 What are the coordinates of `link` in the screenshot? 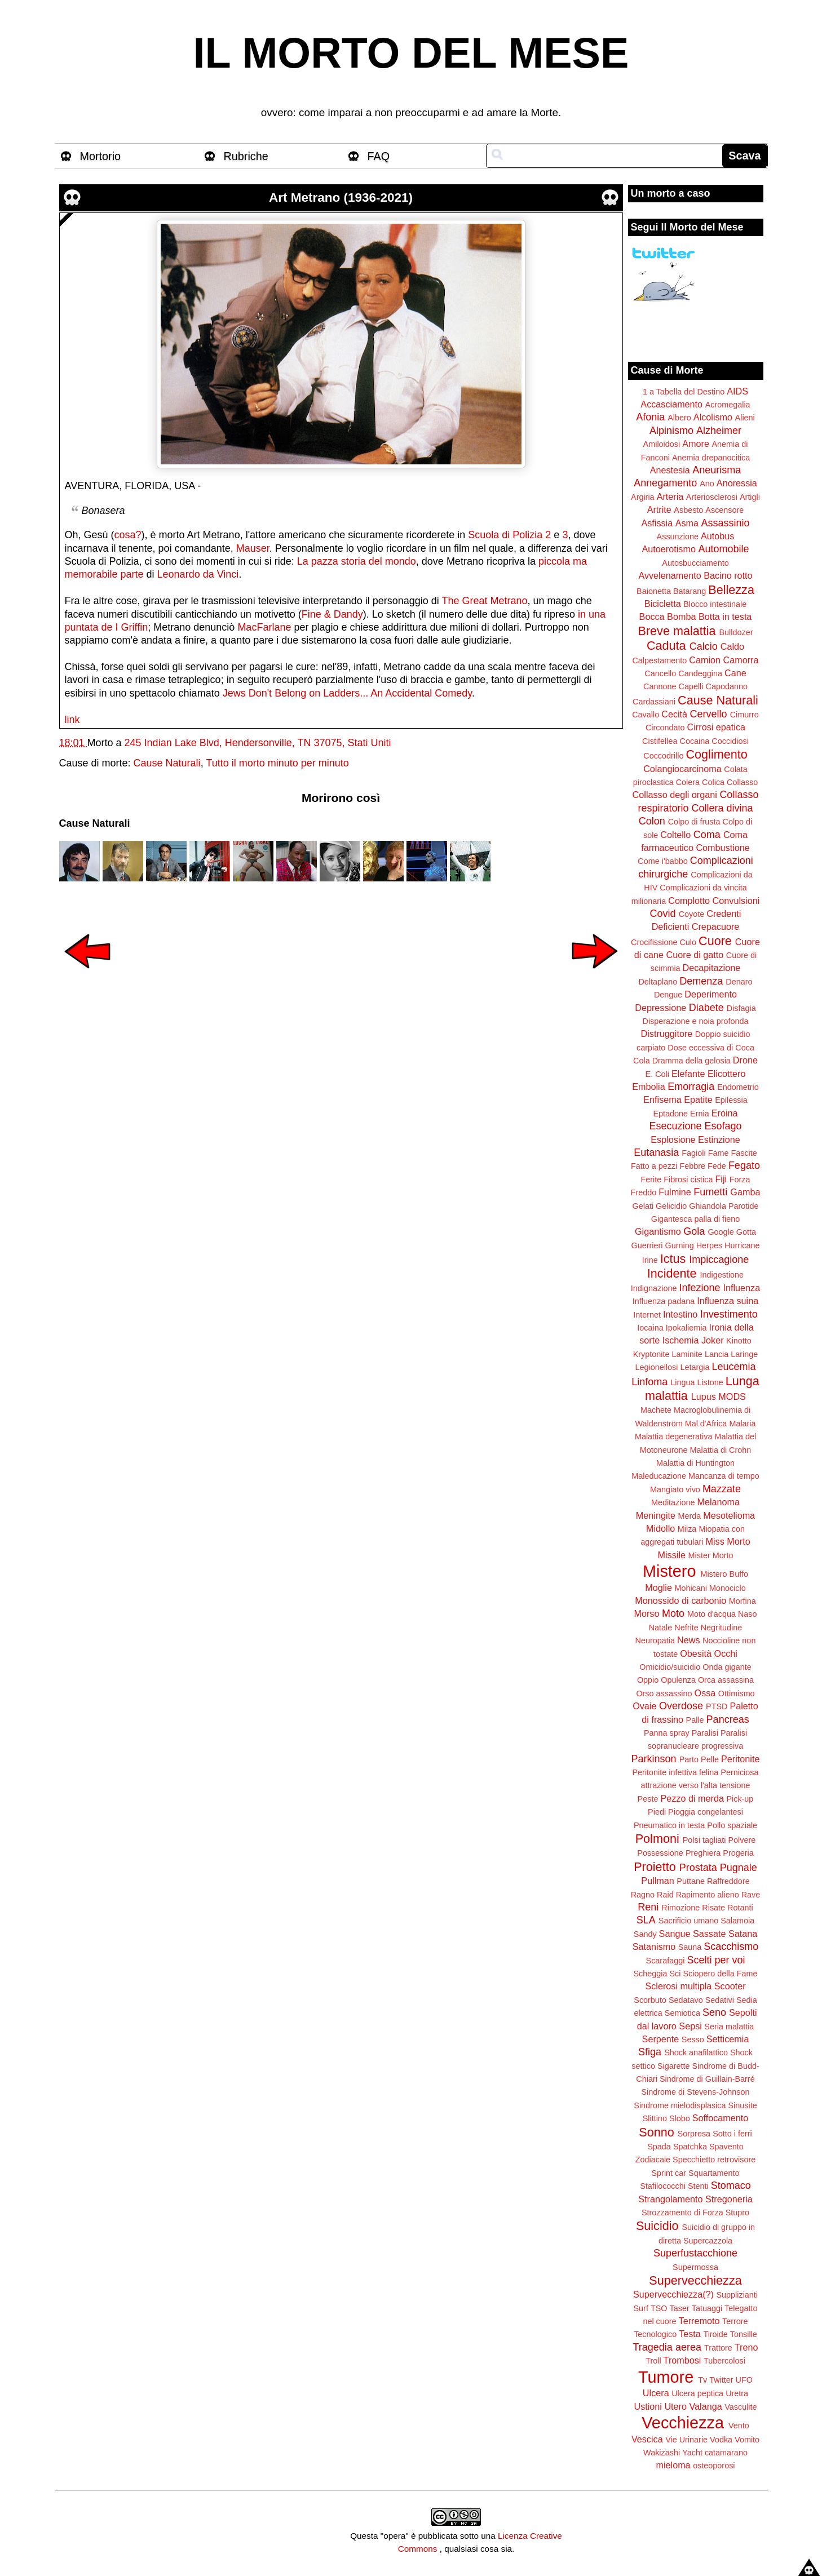 It's located at (72, 719).